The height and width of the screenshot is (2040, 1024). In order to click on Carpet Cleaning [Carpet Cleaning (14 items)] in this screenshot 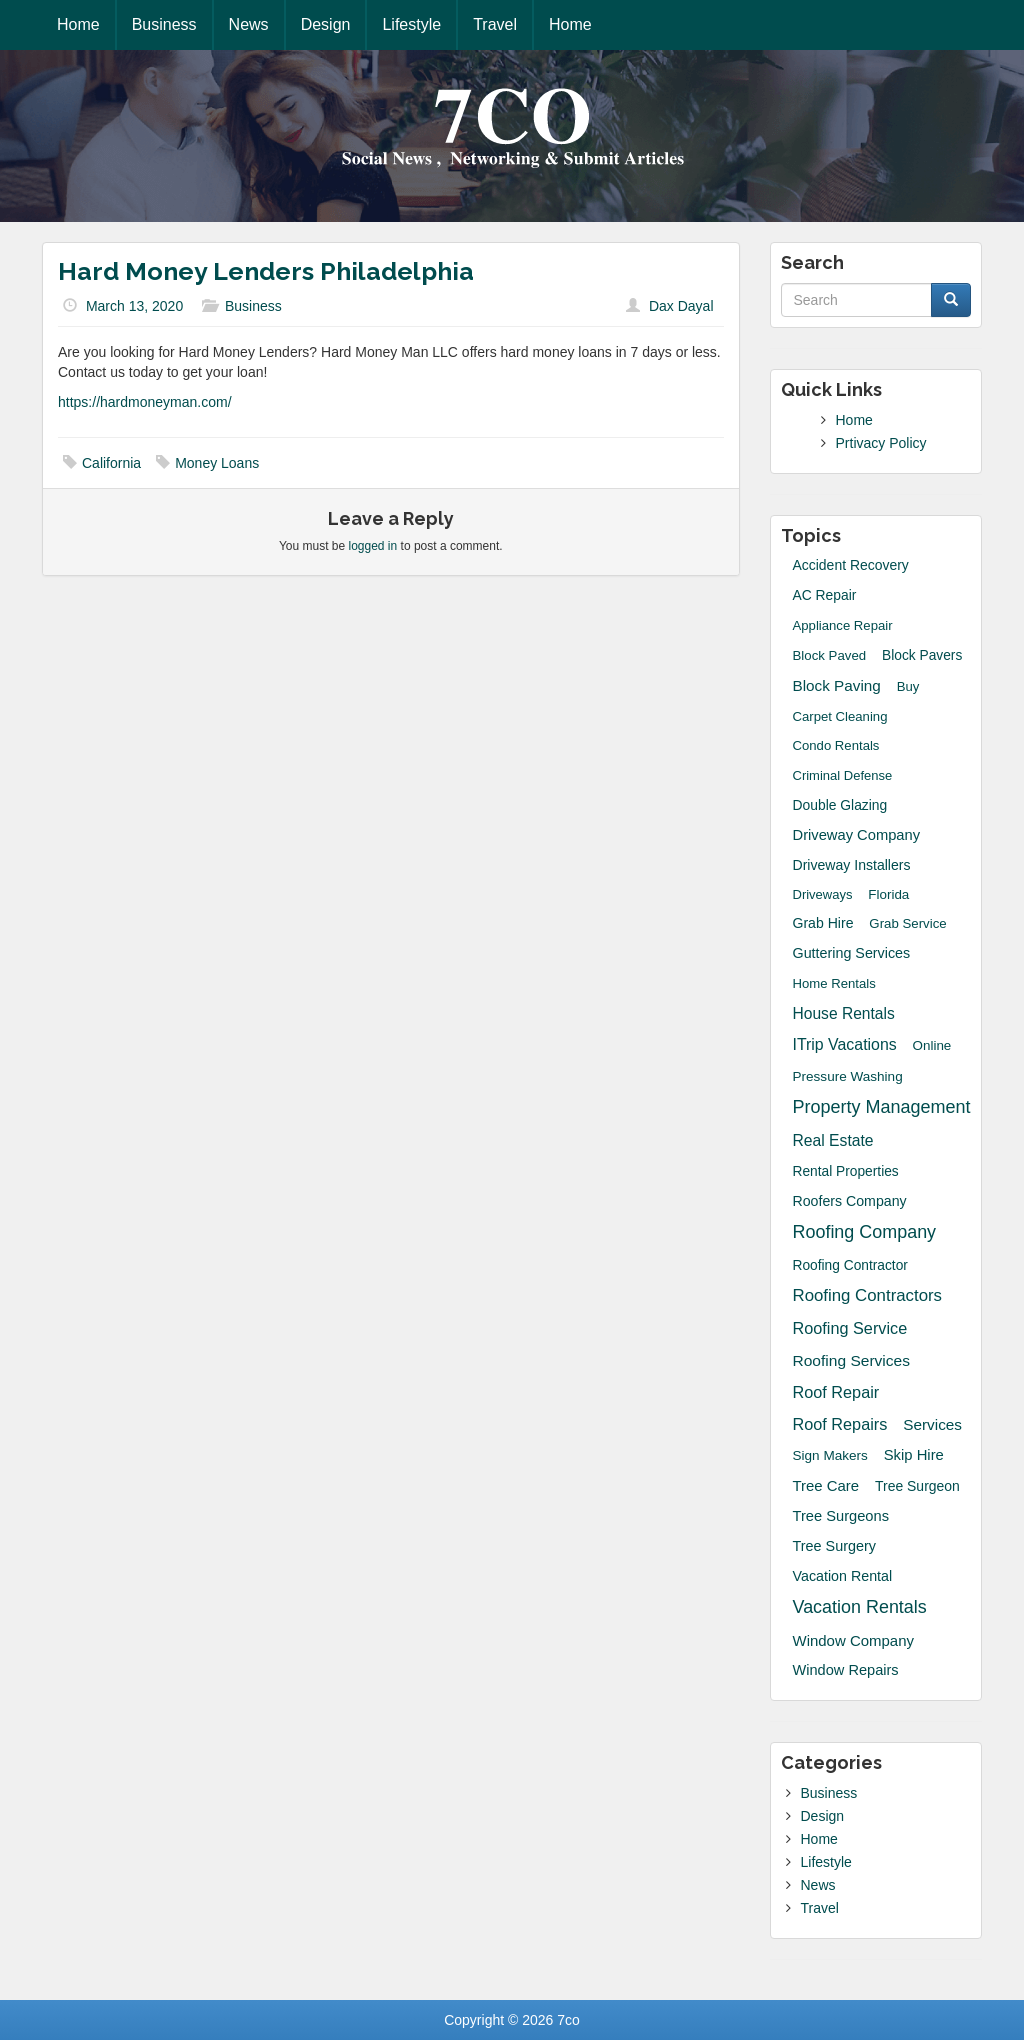, I will do `click(840, 716)`.